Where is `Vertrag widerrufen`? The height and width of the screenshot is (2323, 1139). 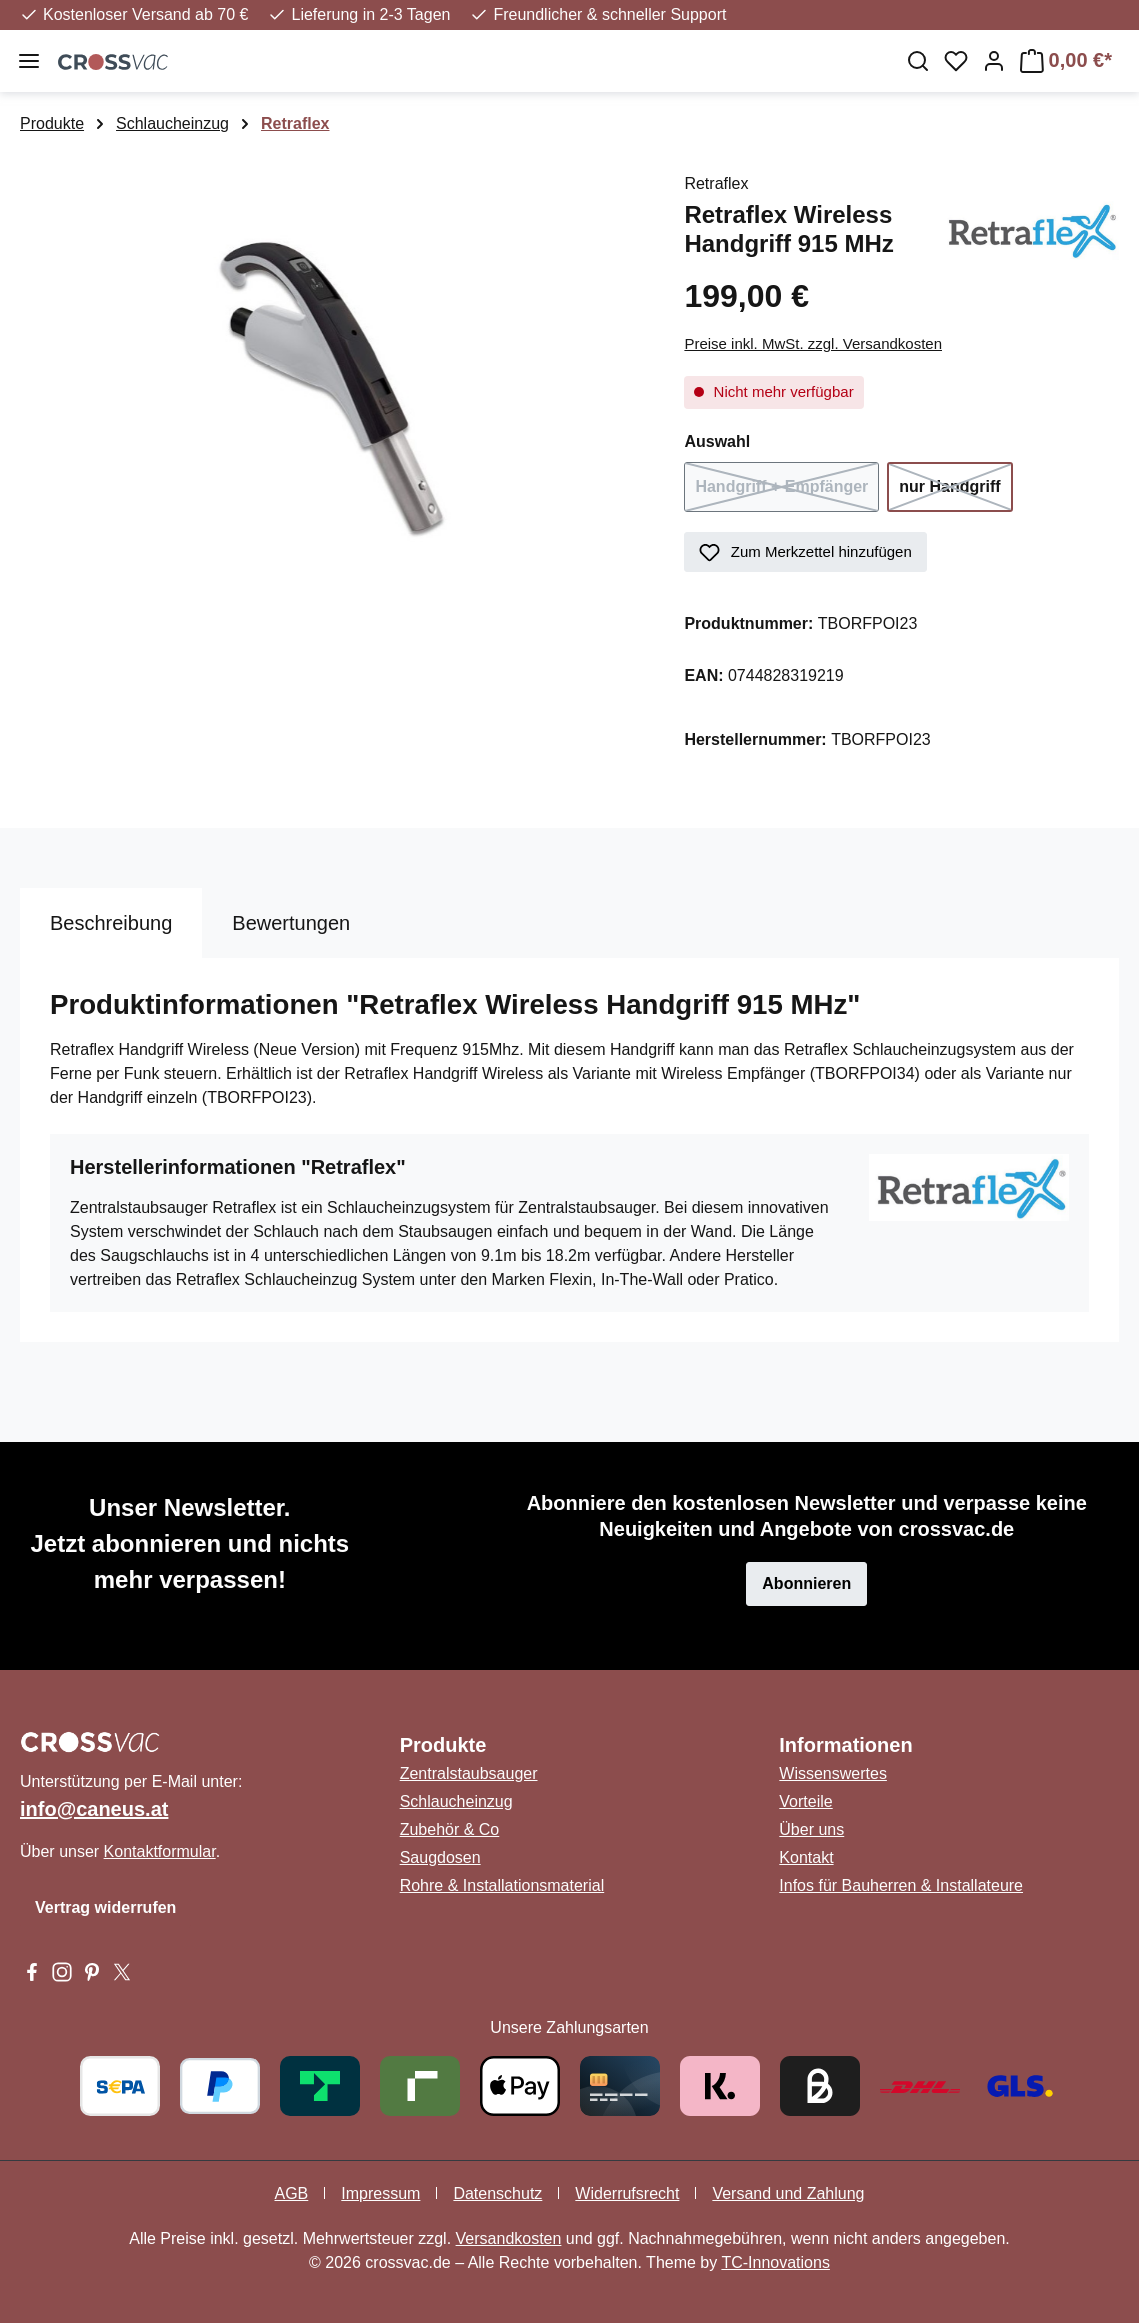 Vertrag widerrufen is located at coordinates (105, 1907).